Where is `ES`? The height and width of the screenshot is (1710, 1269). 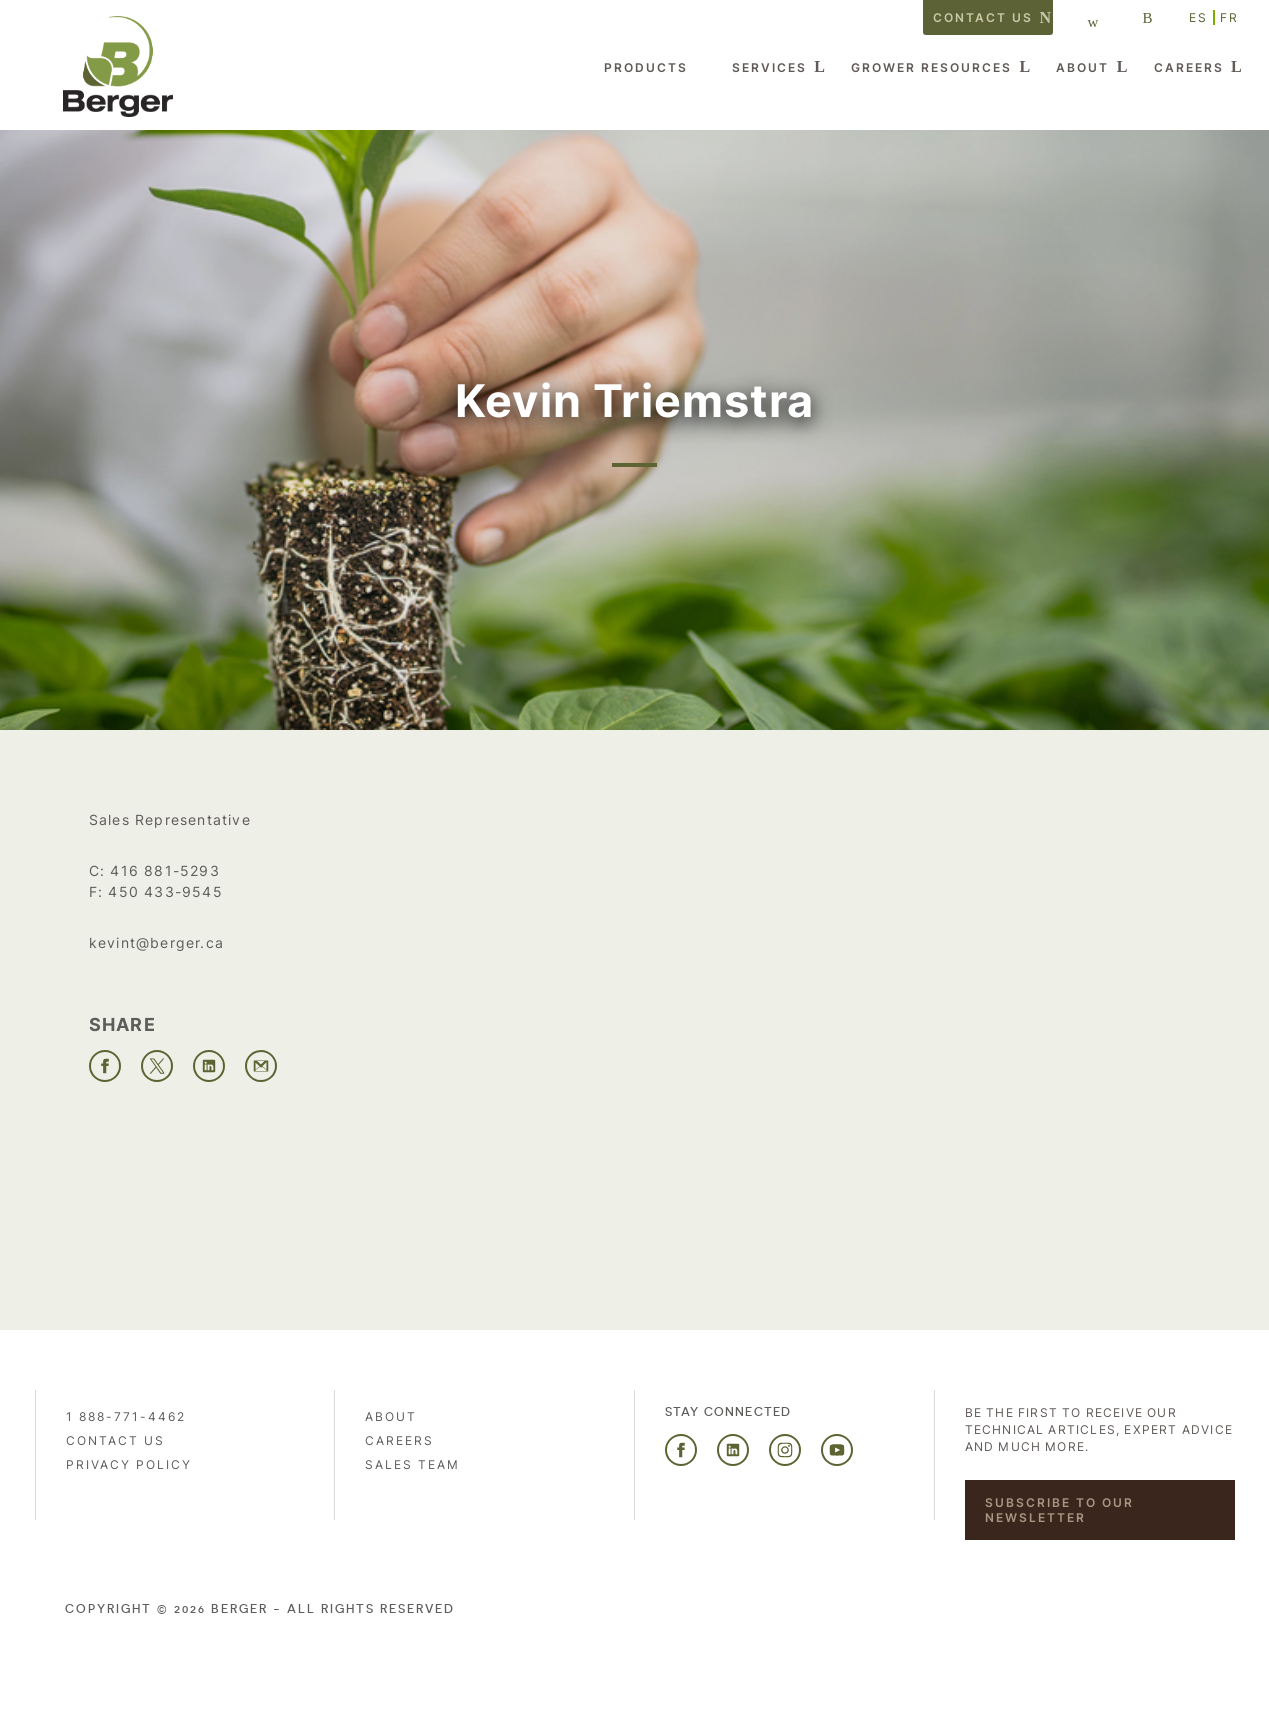
ES is located at coordinates (1198, 17).